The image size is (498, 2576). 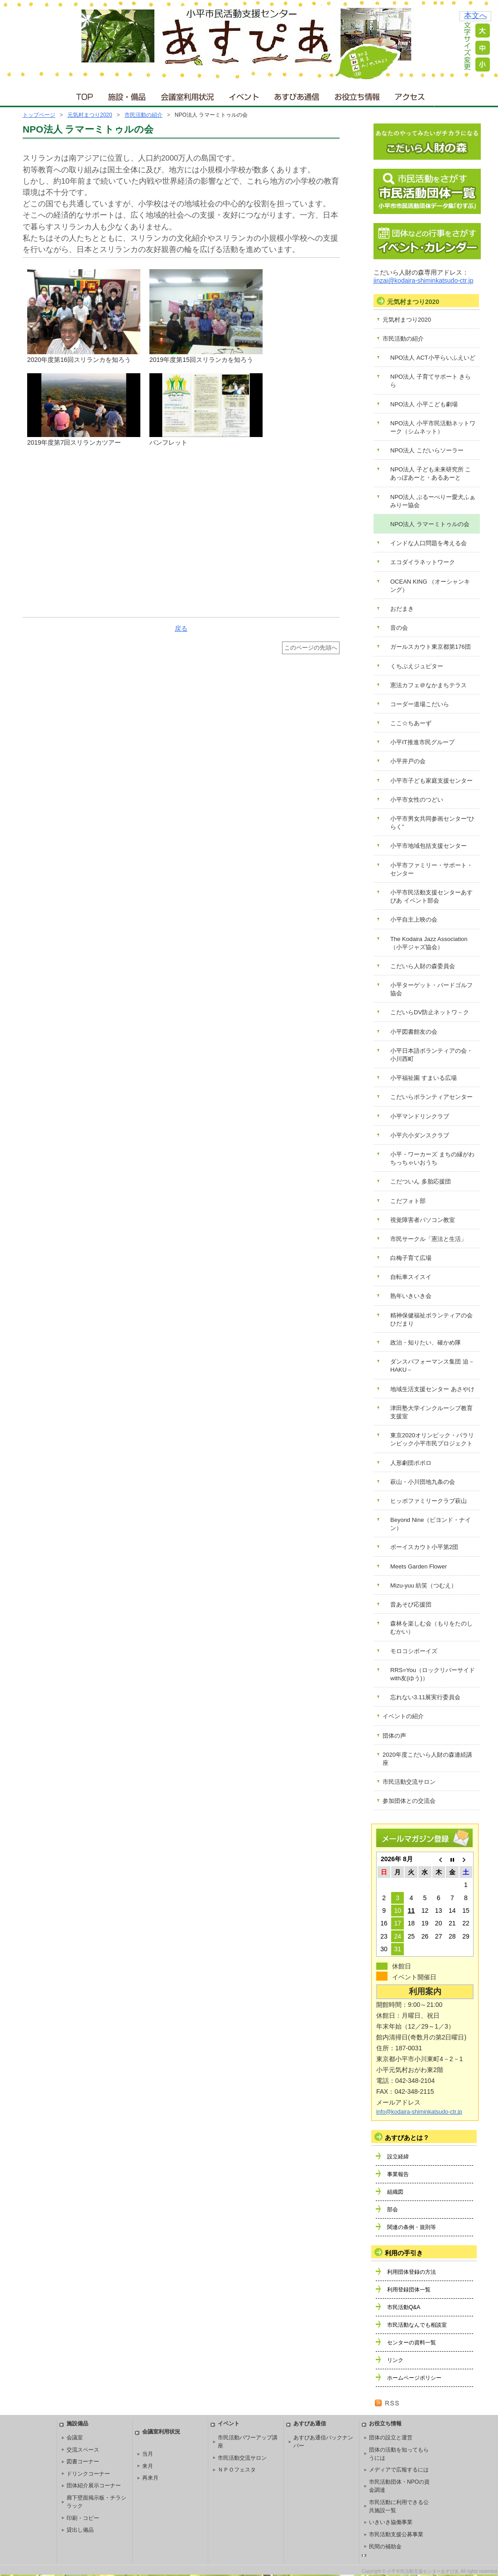 What do you see at coordinates (399, 2470) in the screenshot?
I see `メディアで広報するには` at bounding box center [399, 2470].